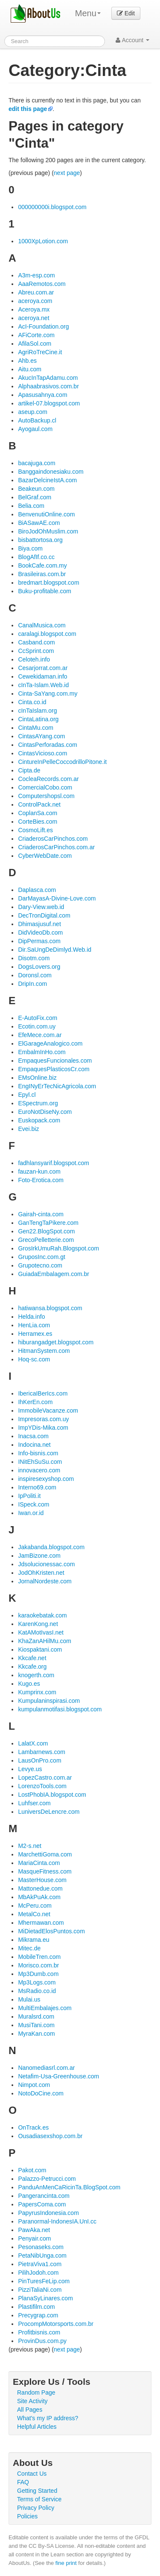  What do you see at coordinates (44, 2195) in the screenshot?
I see `Pangerancinta.com` at bounding box center [44, 2195].